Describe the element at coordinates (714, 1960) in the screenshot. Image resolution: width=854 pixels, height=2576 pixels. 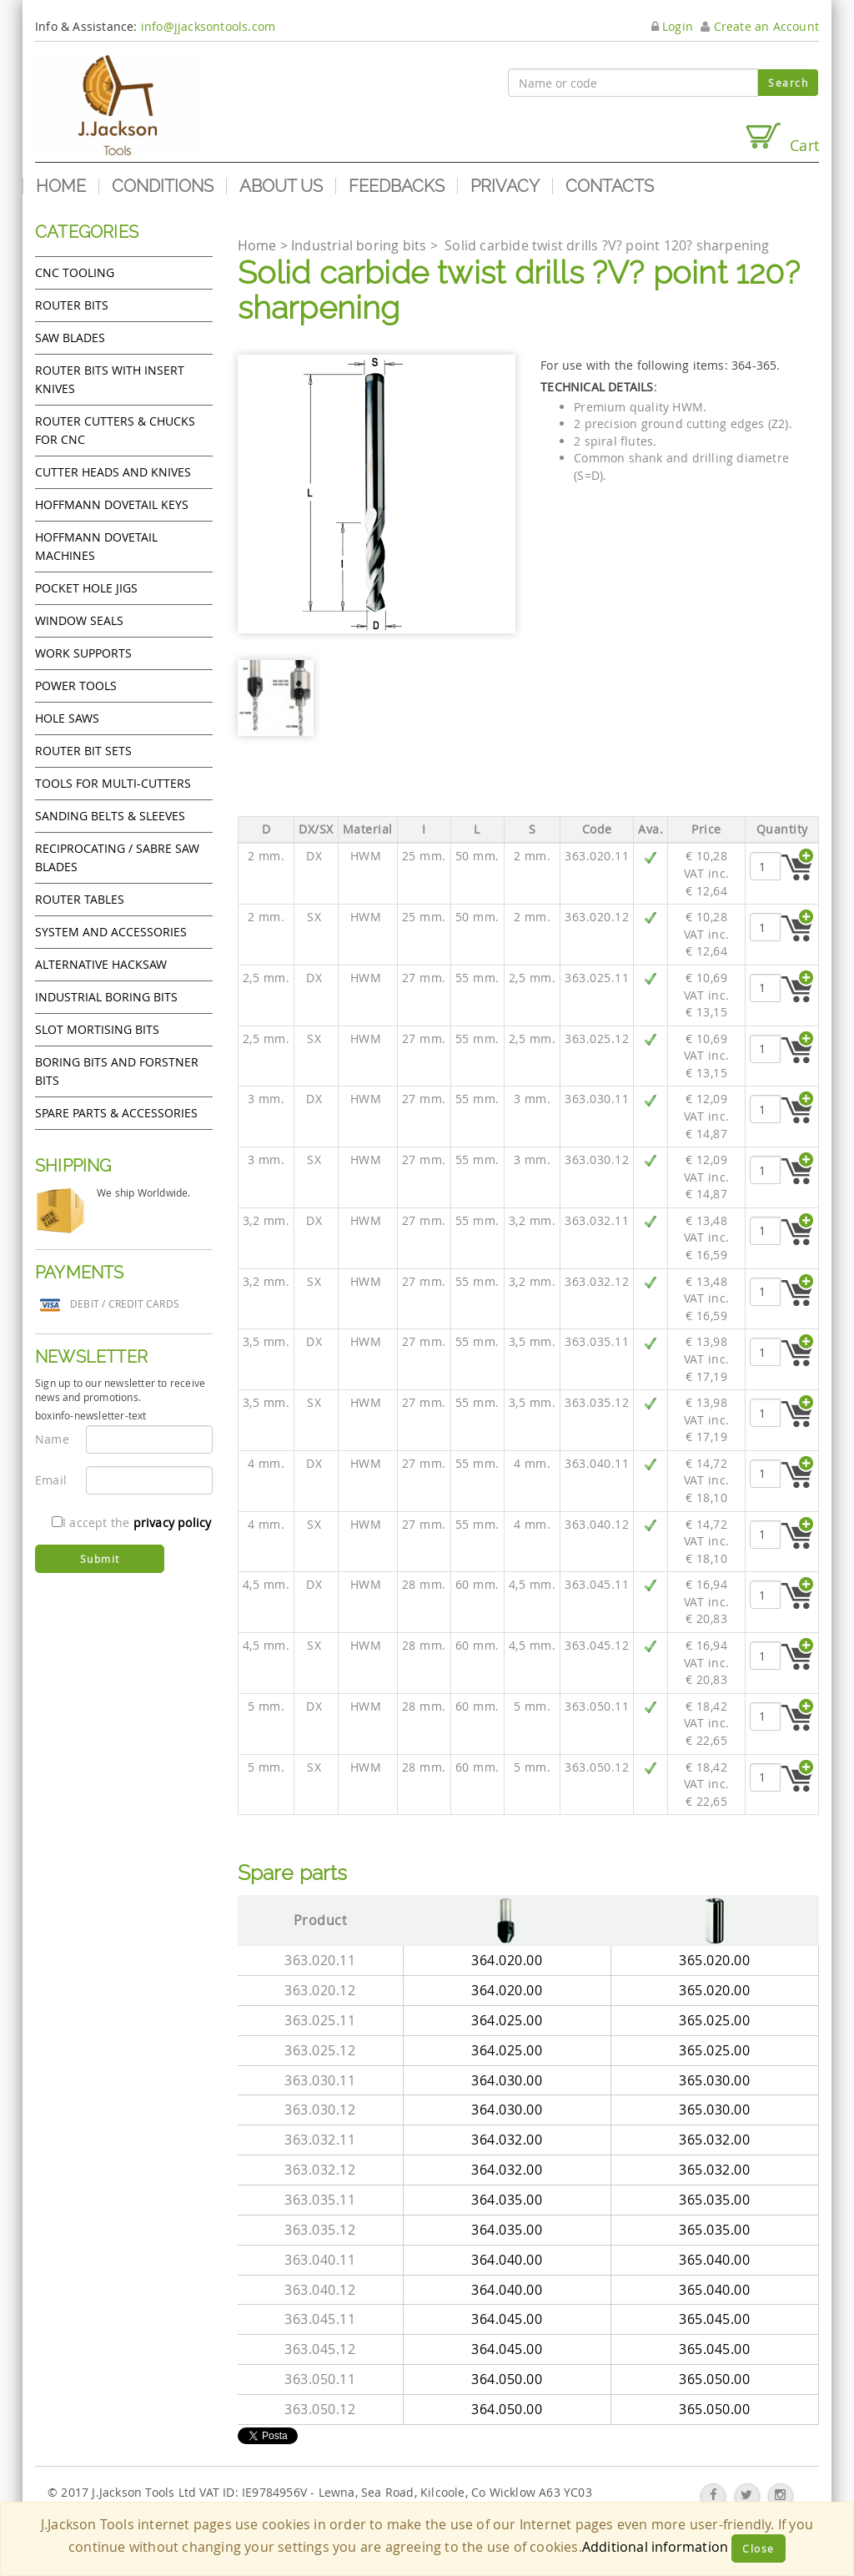
I see `365.020.00` at that location.